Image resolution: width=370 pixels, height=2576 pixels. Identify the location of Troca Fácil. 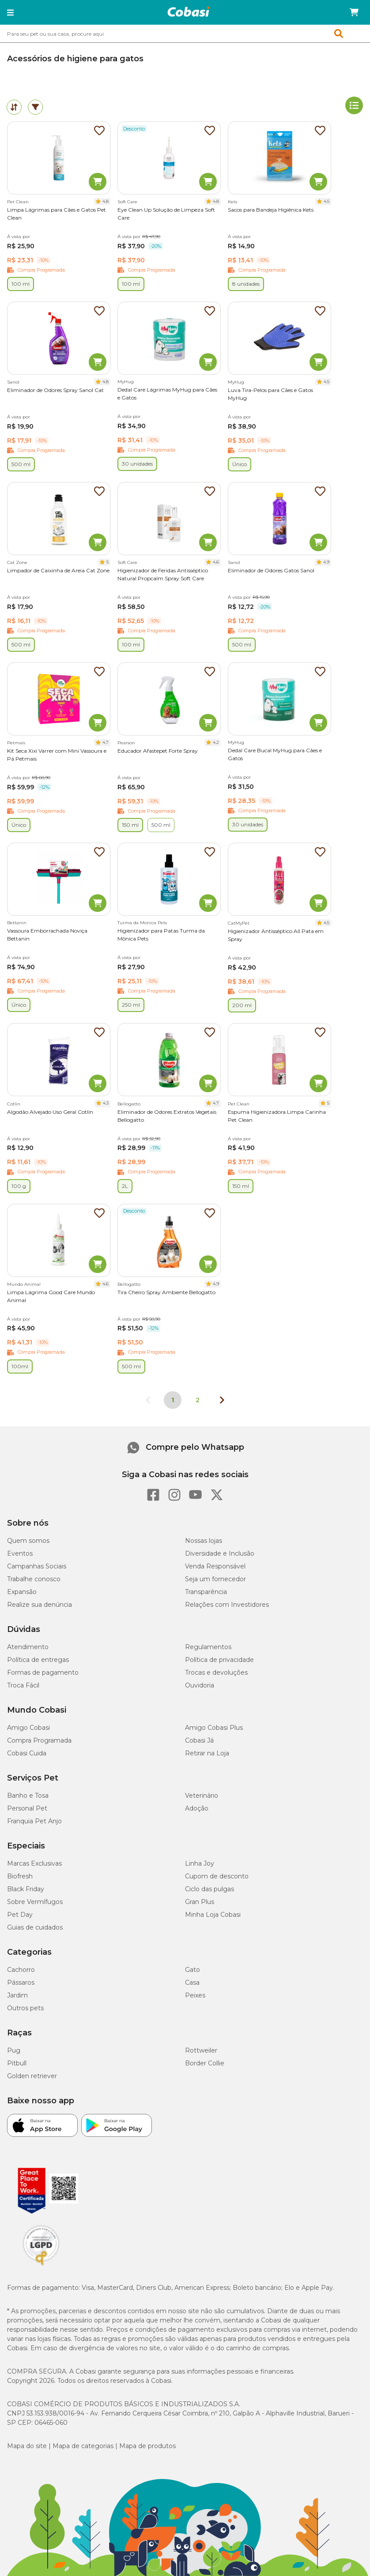
(23, 1685).